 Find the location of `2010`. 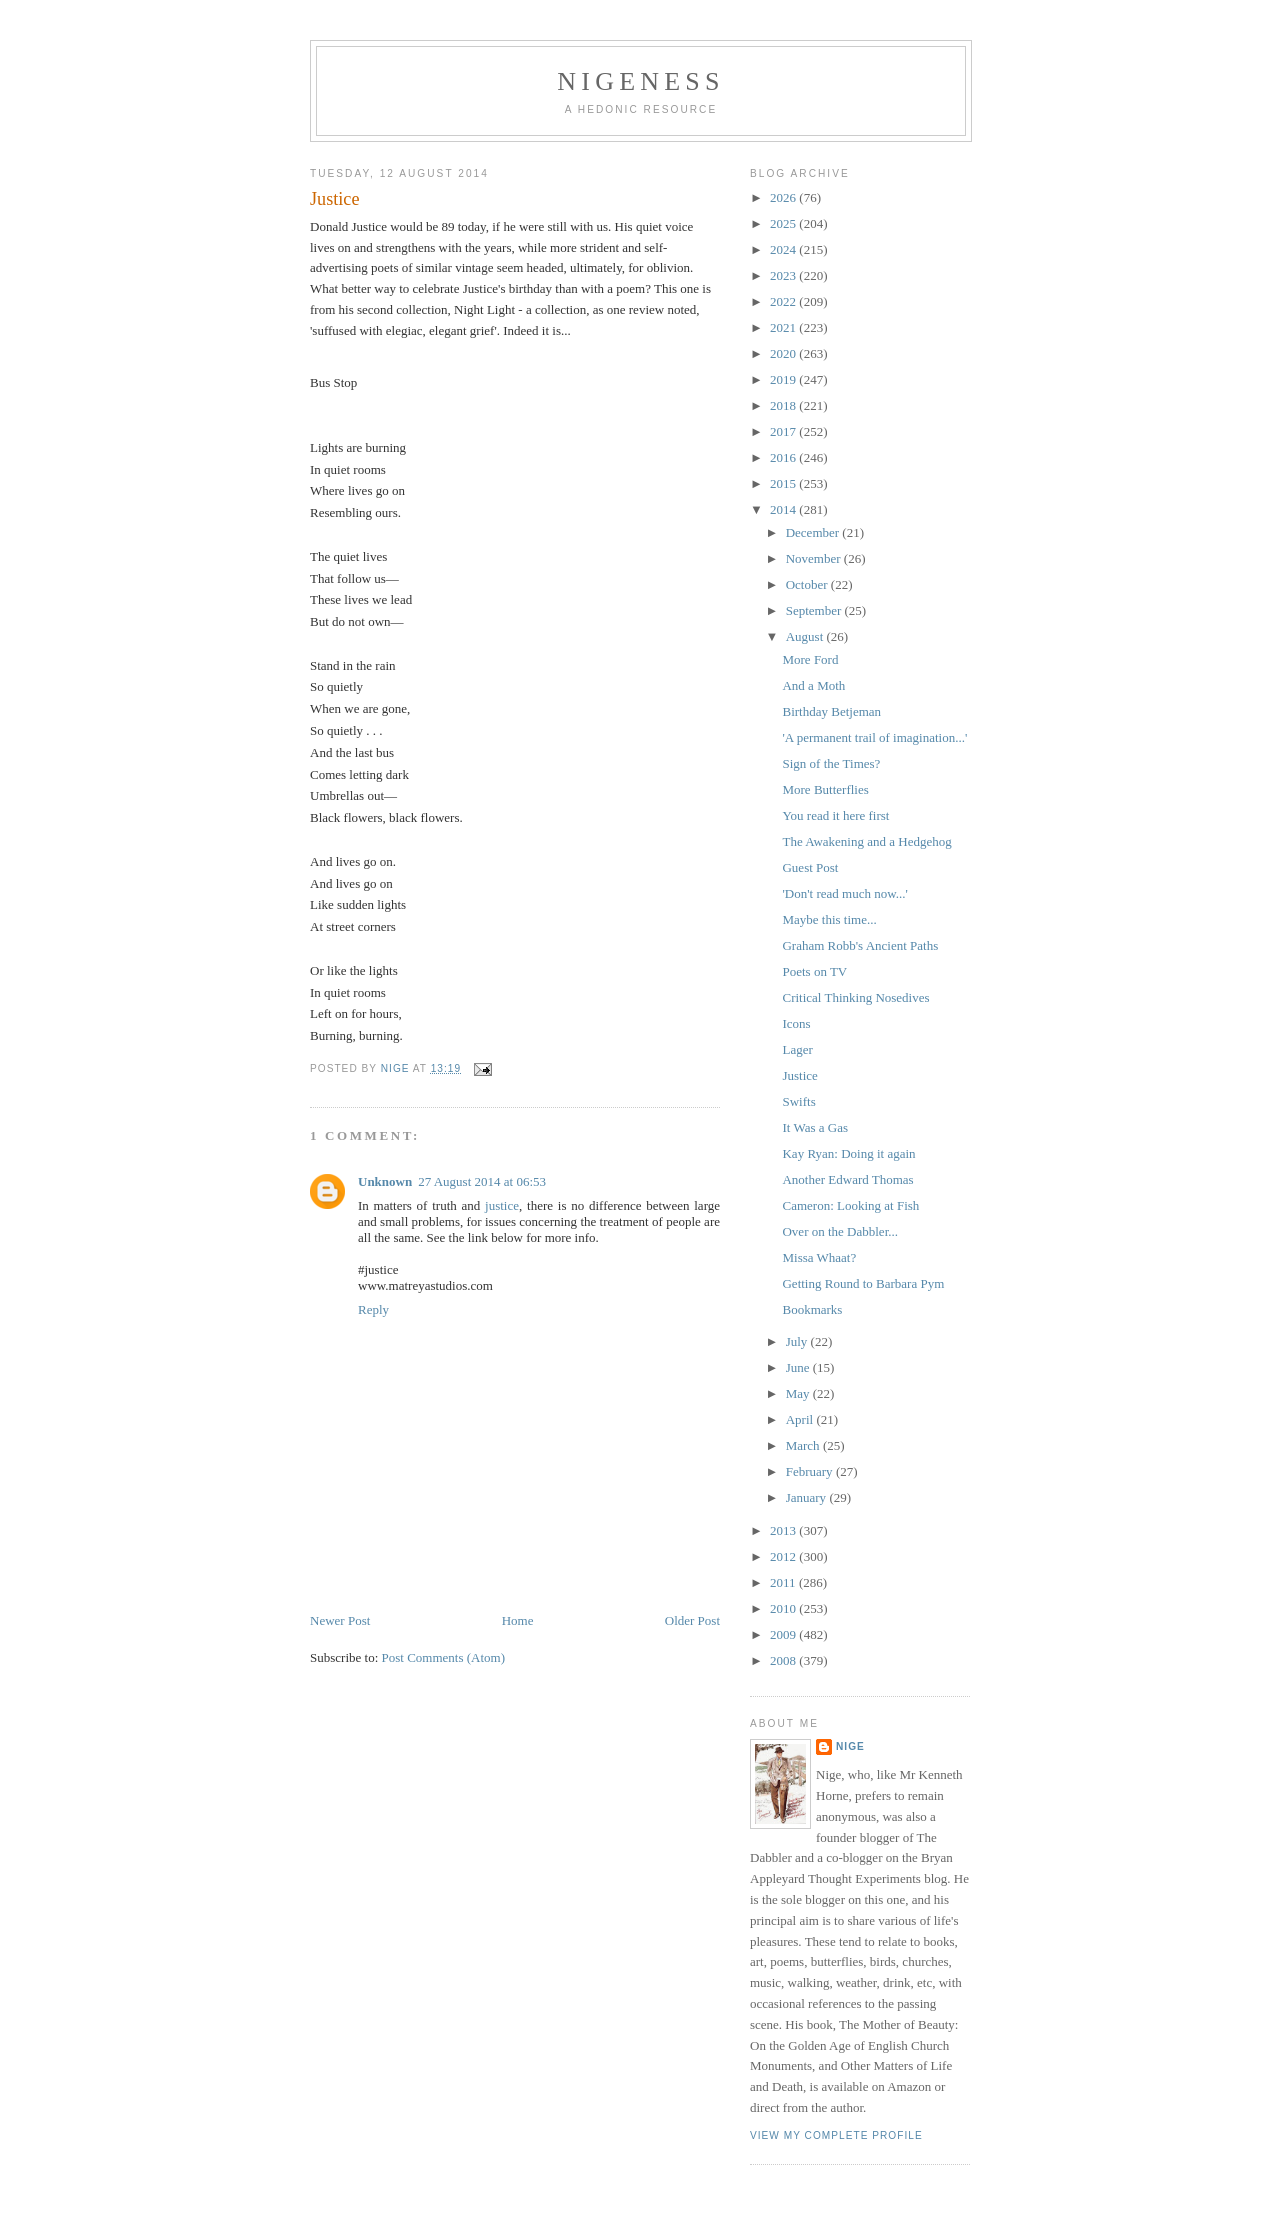

2010 is located at coordinates (784, 1608).